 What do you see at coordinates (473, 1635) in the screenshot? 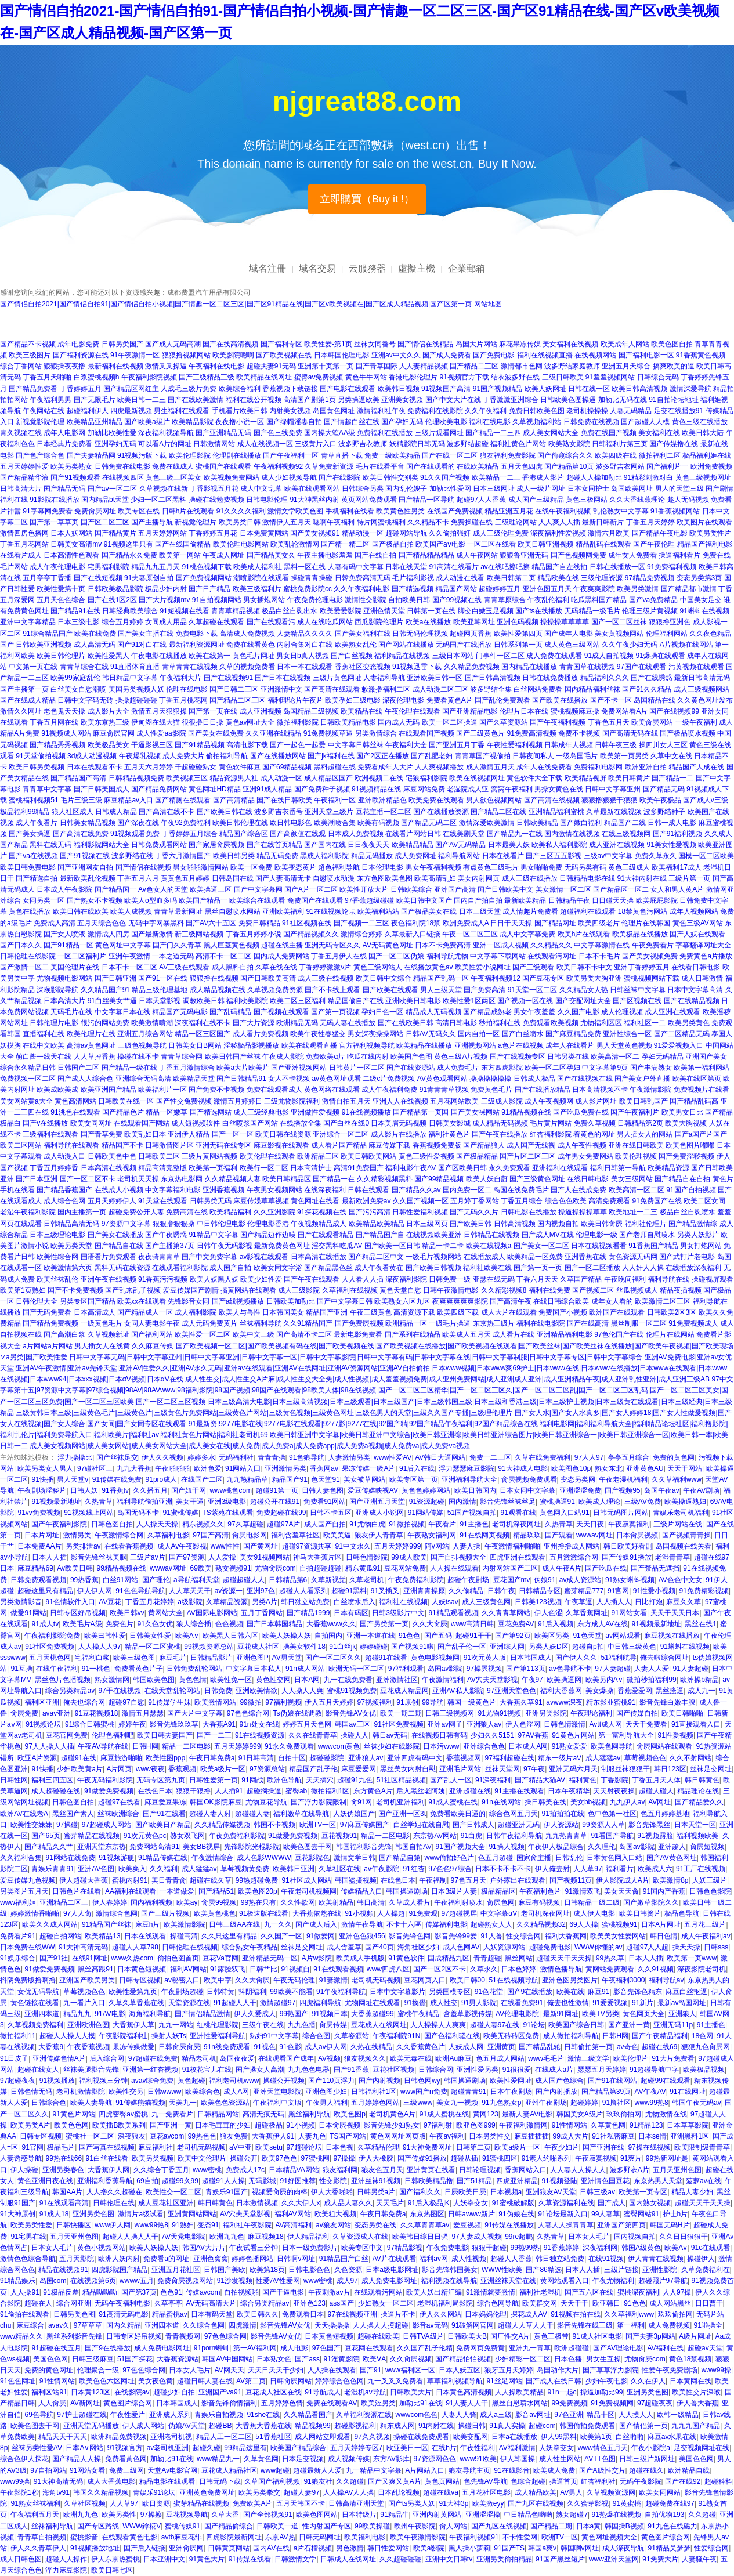
I see `超碰91干干` at bounding box center [473, 1635].